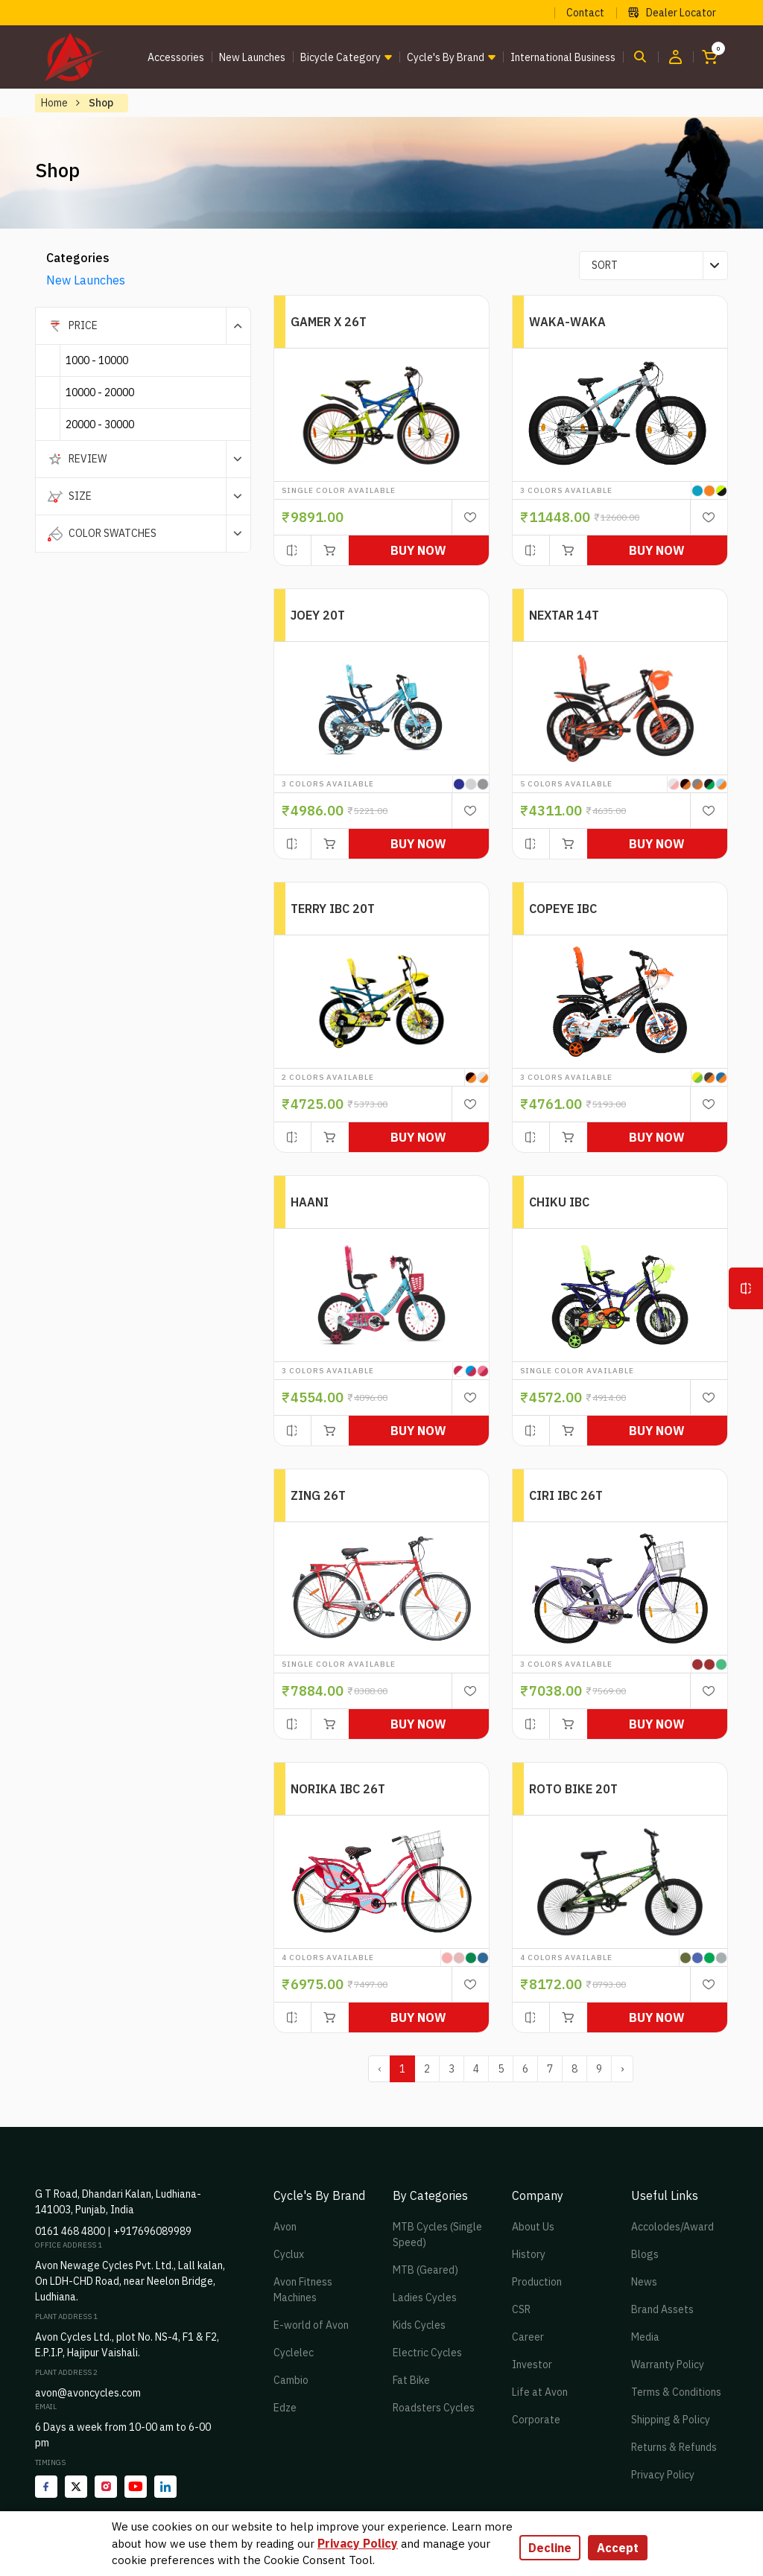 The width and height of the screenshot is (763, 2576). I want to click on GAMER X 26T, so click(329, 321).